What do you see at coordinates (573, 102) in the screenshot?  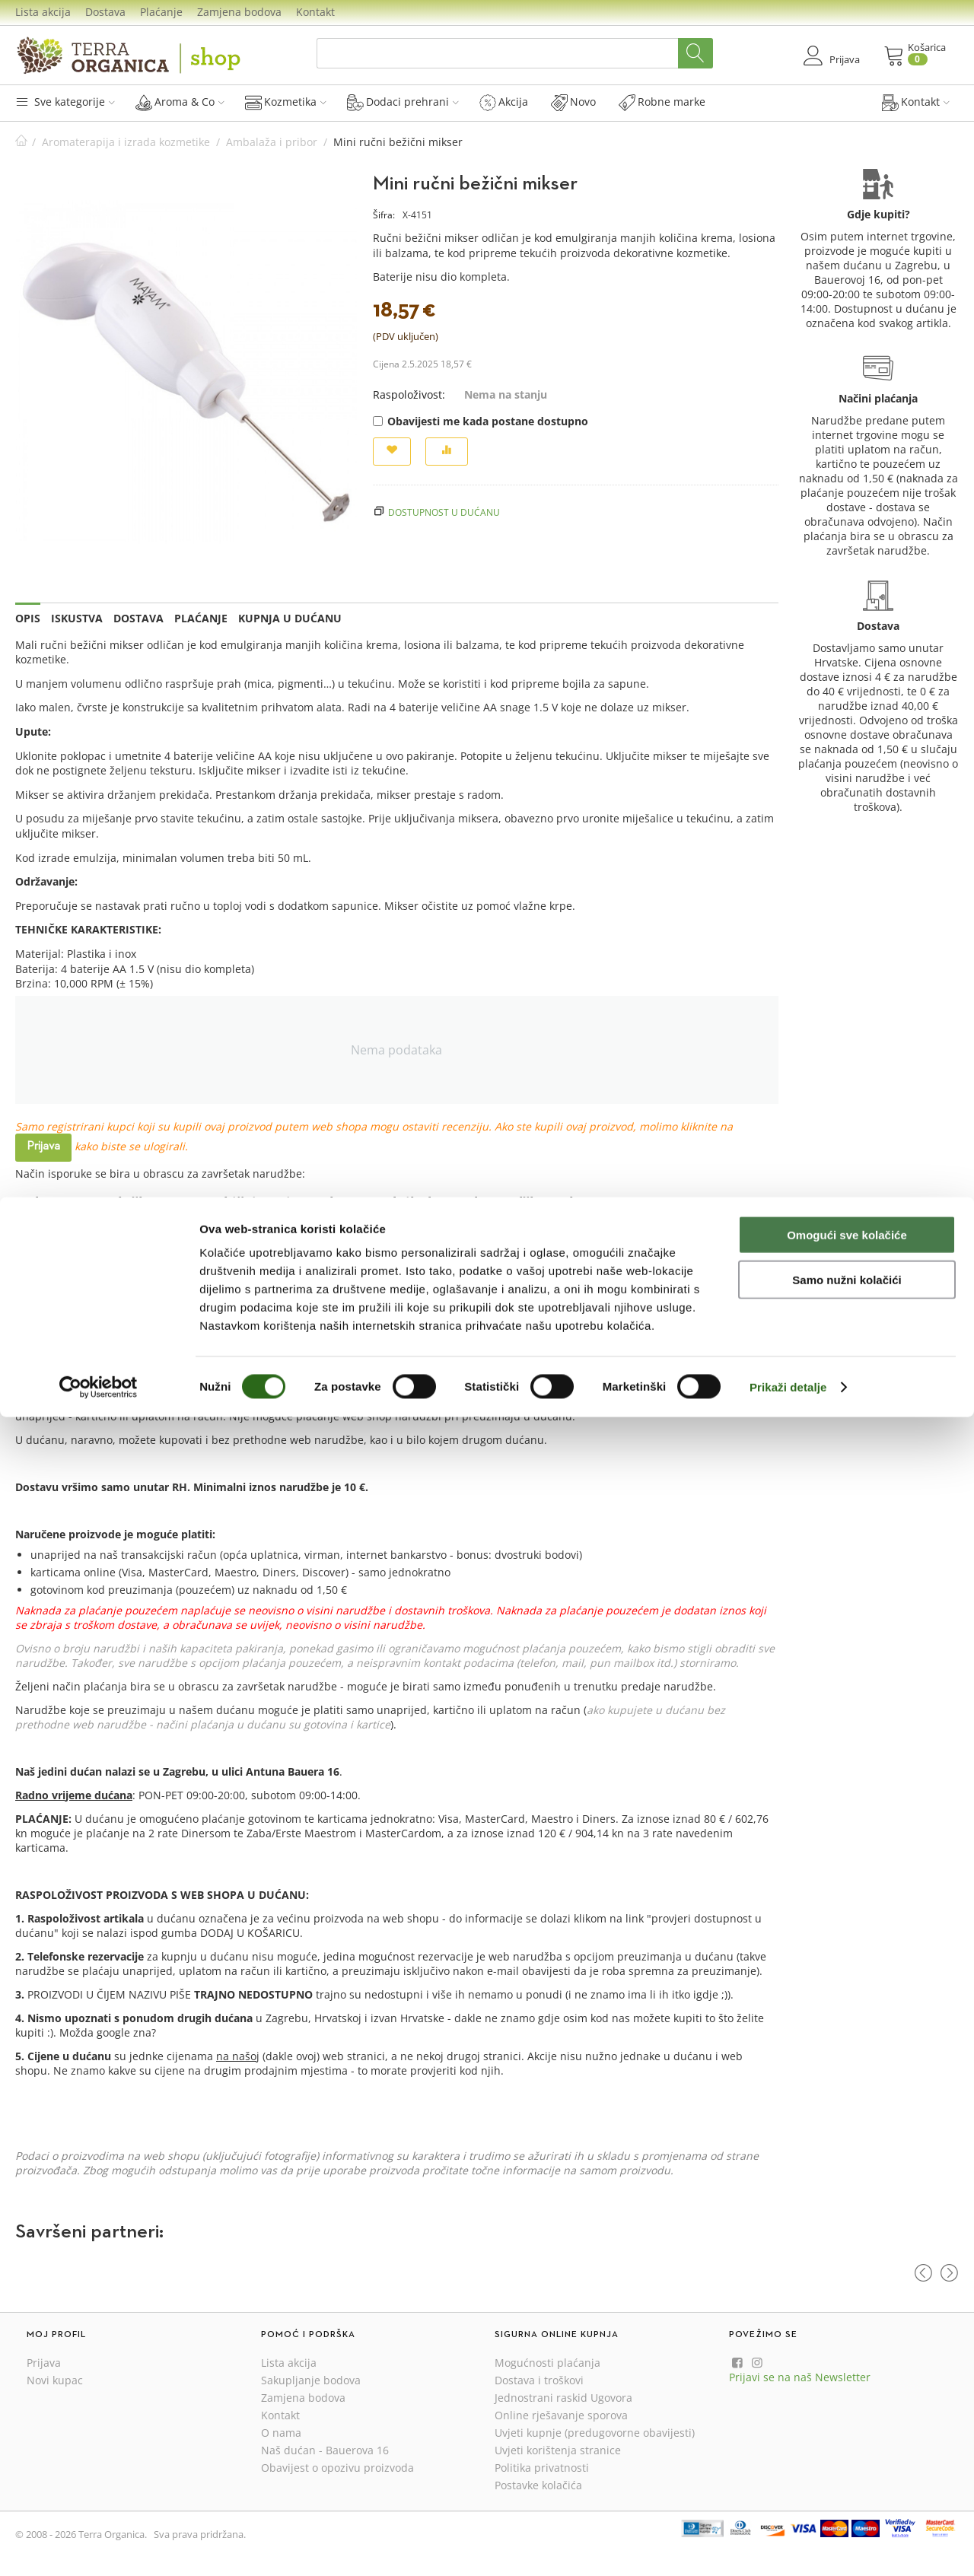 I see `Novo` at bounding box center [573, 102].